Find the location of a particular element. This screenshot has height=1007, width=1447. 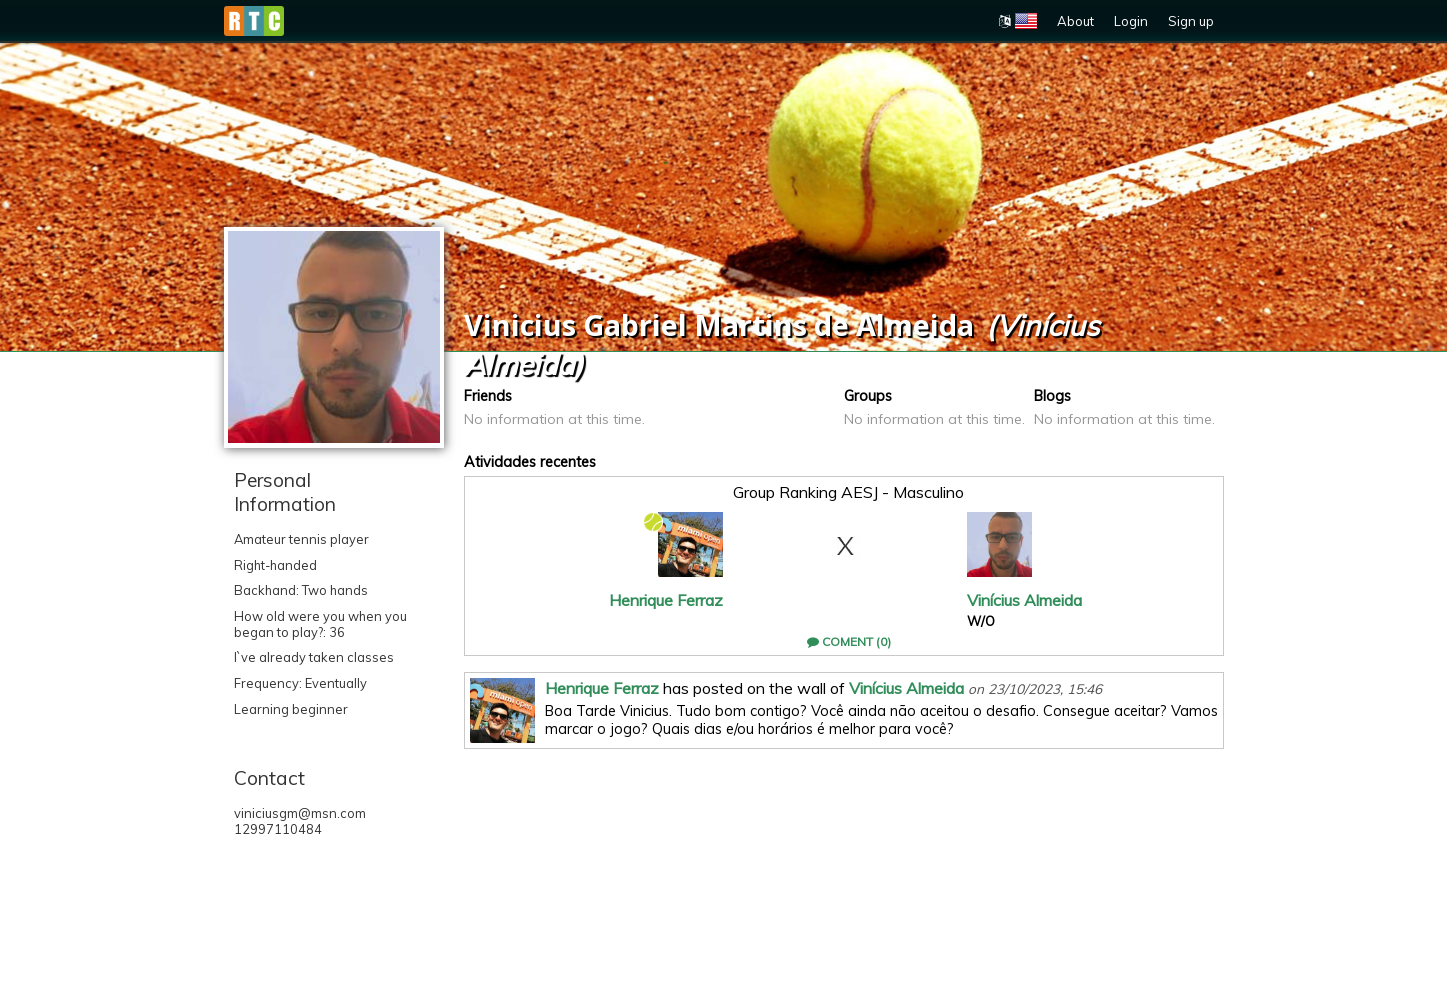

About is located at coordinates (1075, 21).